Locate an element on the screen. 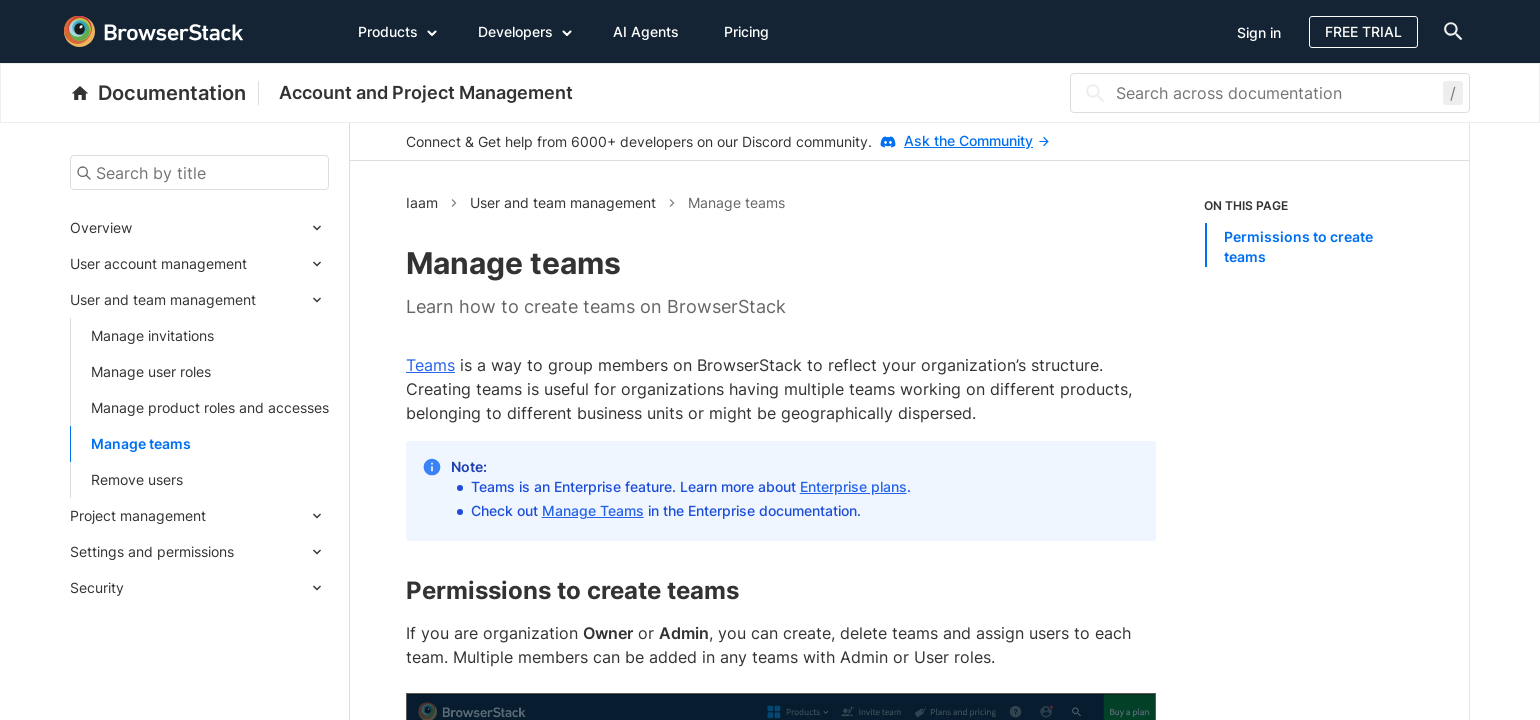  Security is located at coordinates (97, 587).